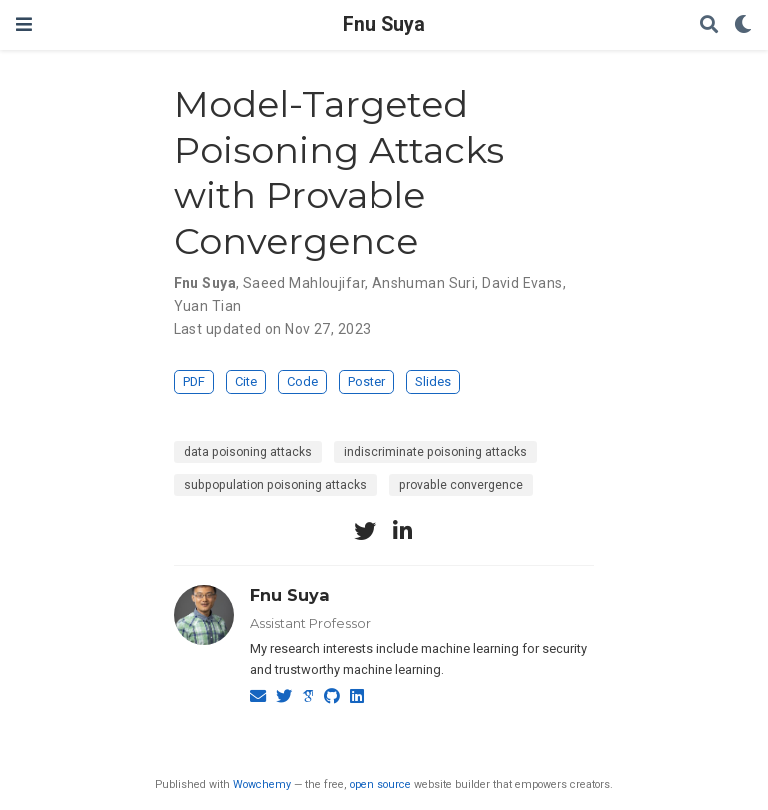 The height and width of the screenshot is (810, 768). I want to click on Slides, so click(433, 381).